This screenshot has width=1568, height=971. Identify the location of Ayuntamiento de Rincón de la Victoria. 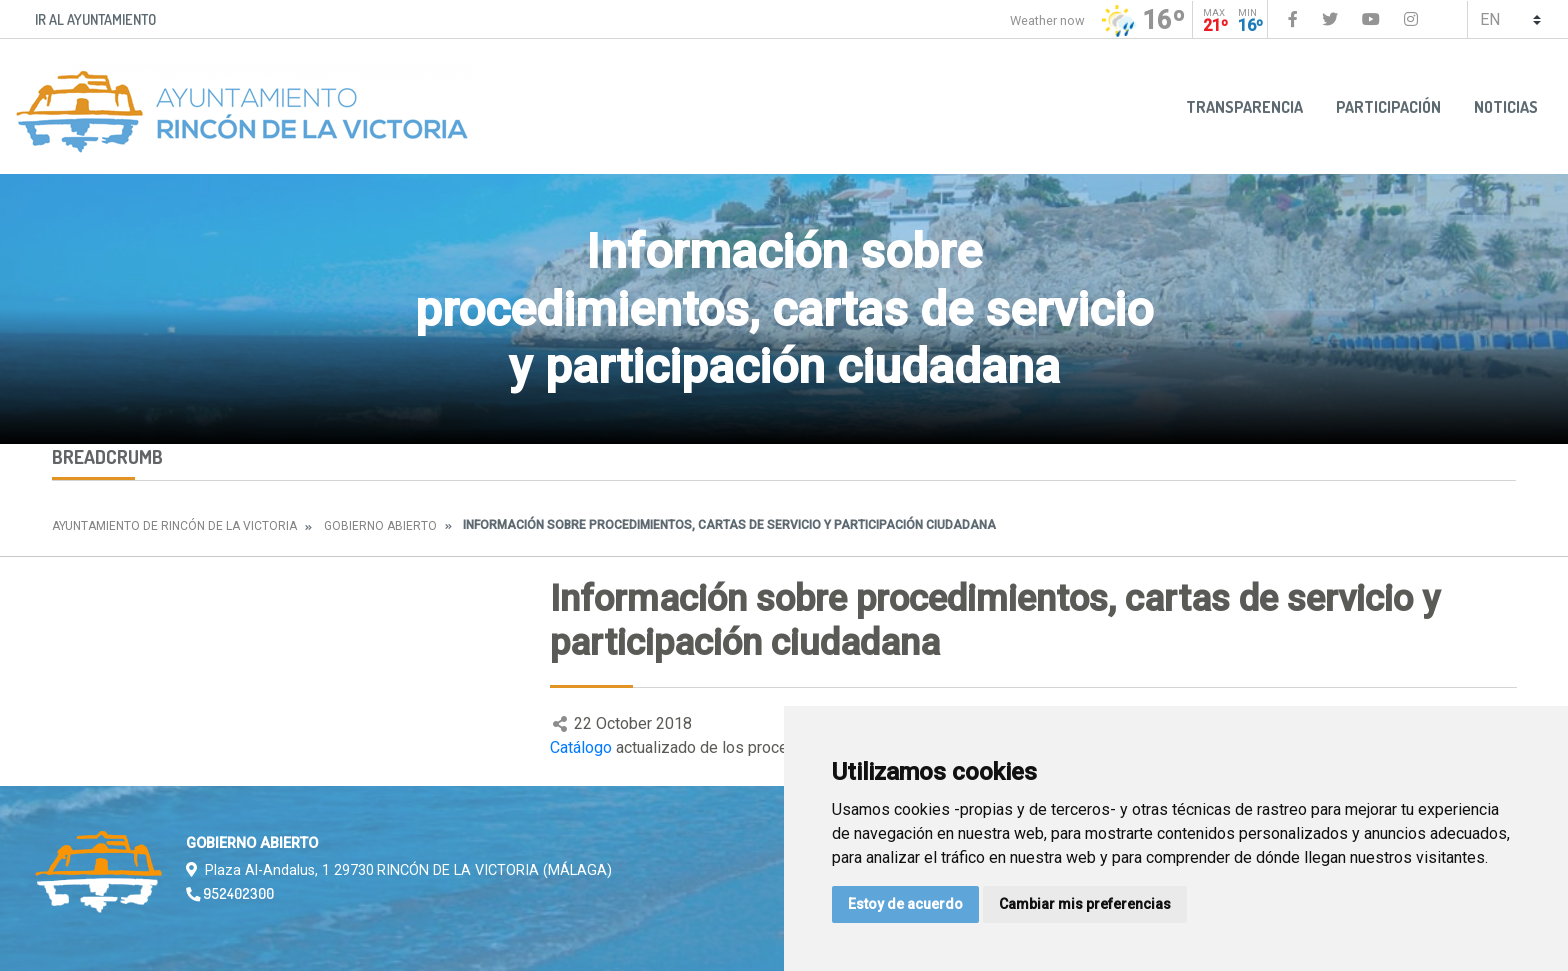
(174, 526).